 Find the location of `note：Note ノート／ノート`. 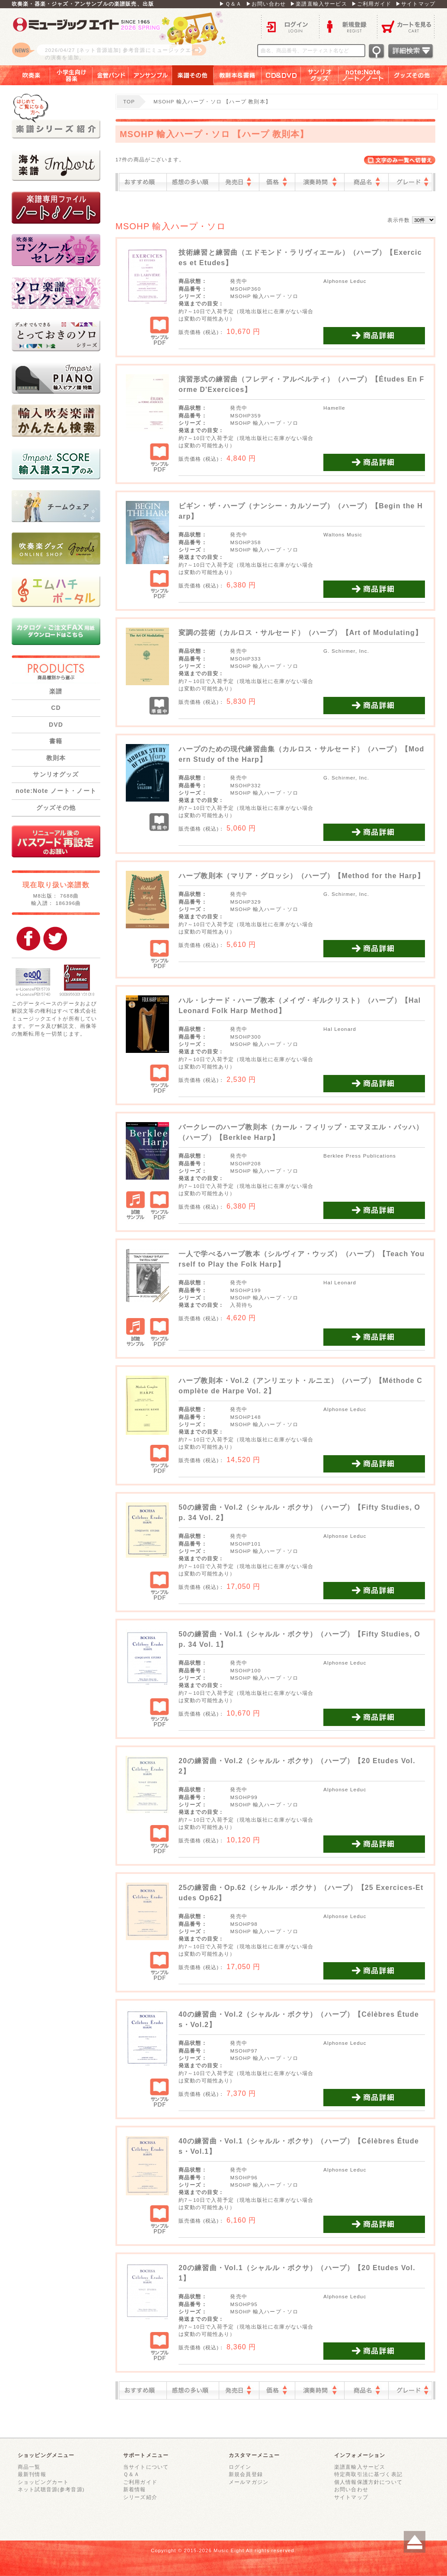

note：Note ノート／ノート is located at coordinates (363, 75).